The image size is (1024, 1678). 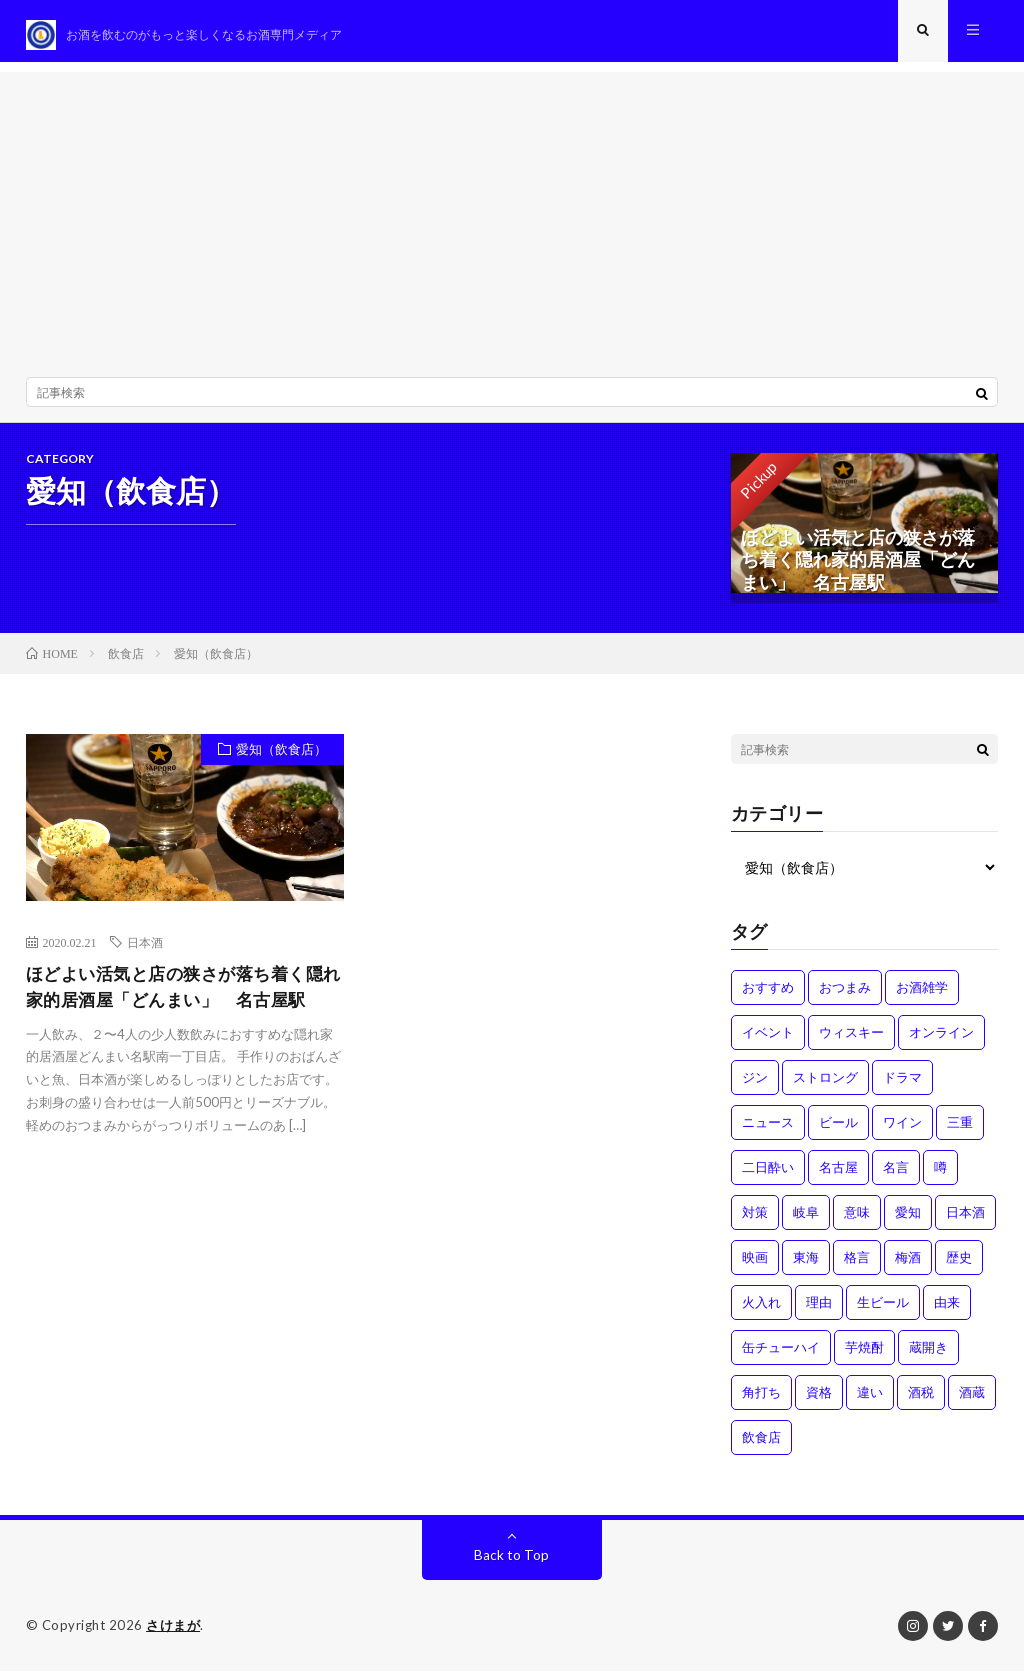 What do you see at coordinates (902, 1085) in the screenshot?
I see `ドラマ [ドラマ (1個の項目)]` at bounding box center [902, 1085].